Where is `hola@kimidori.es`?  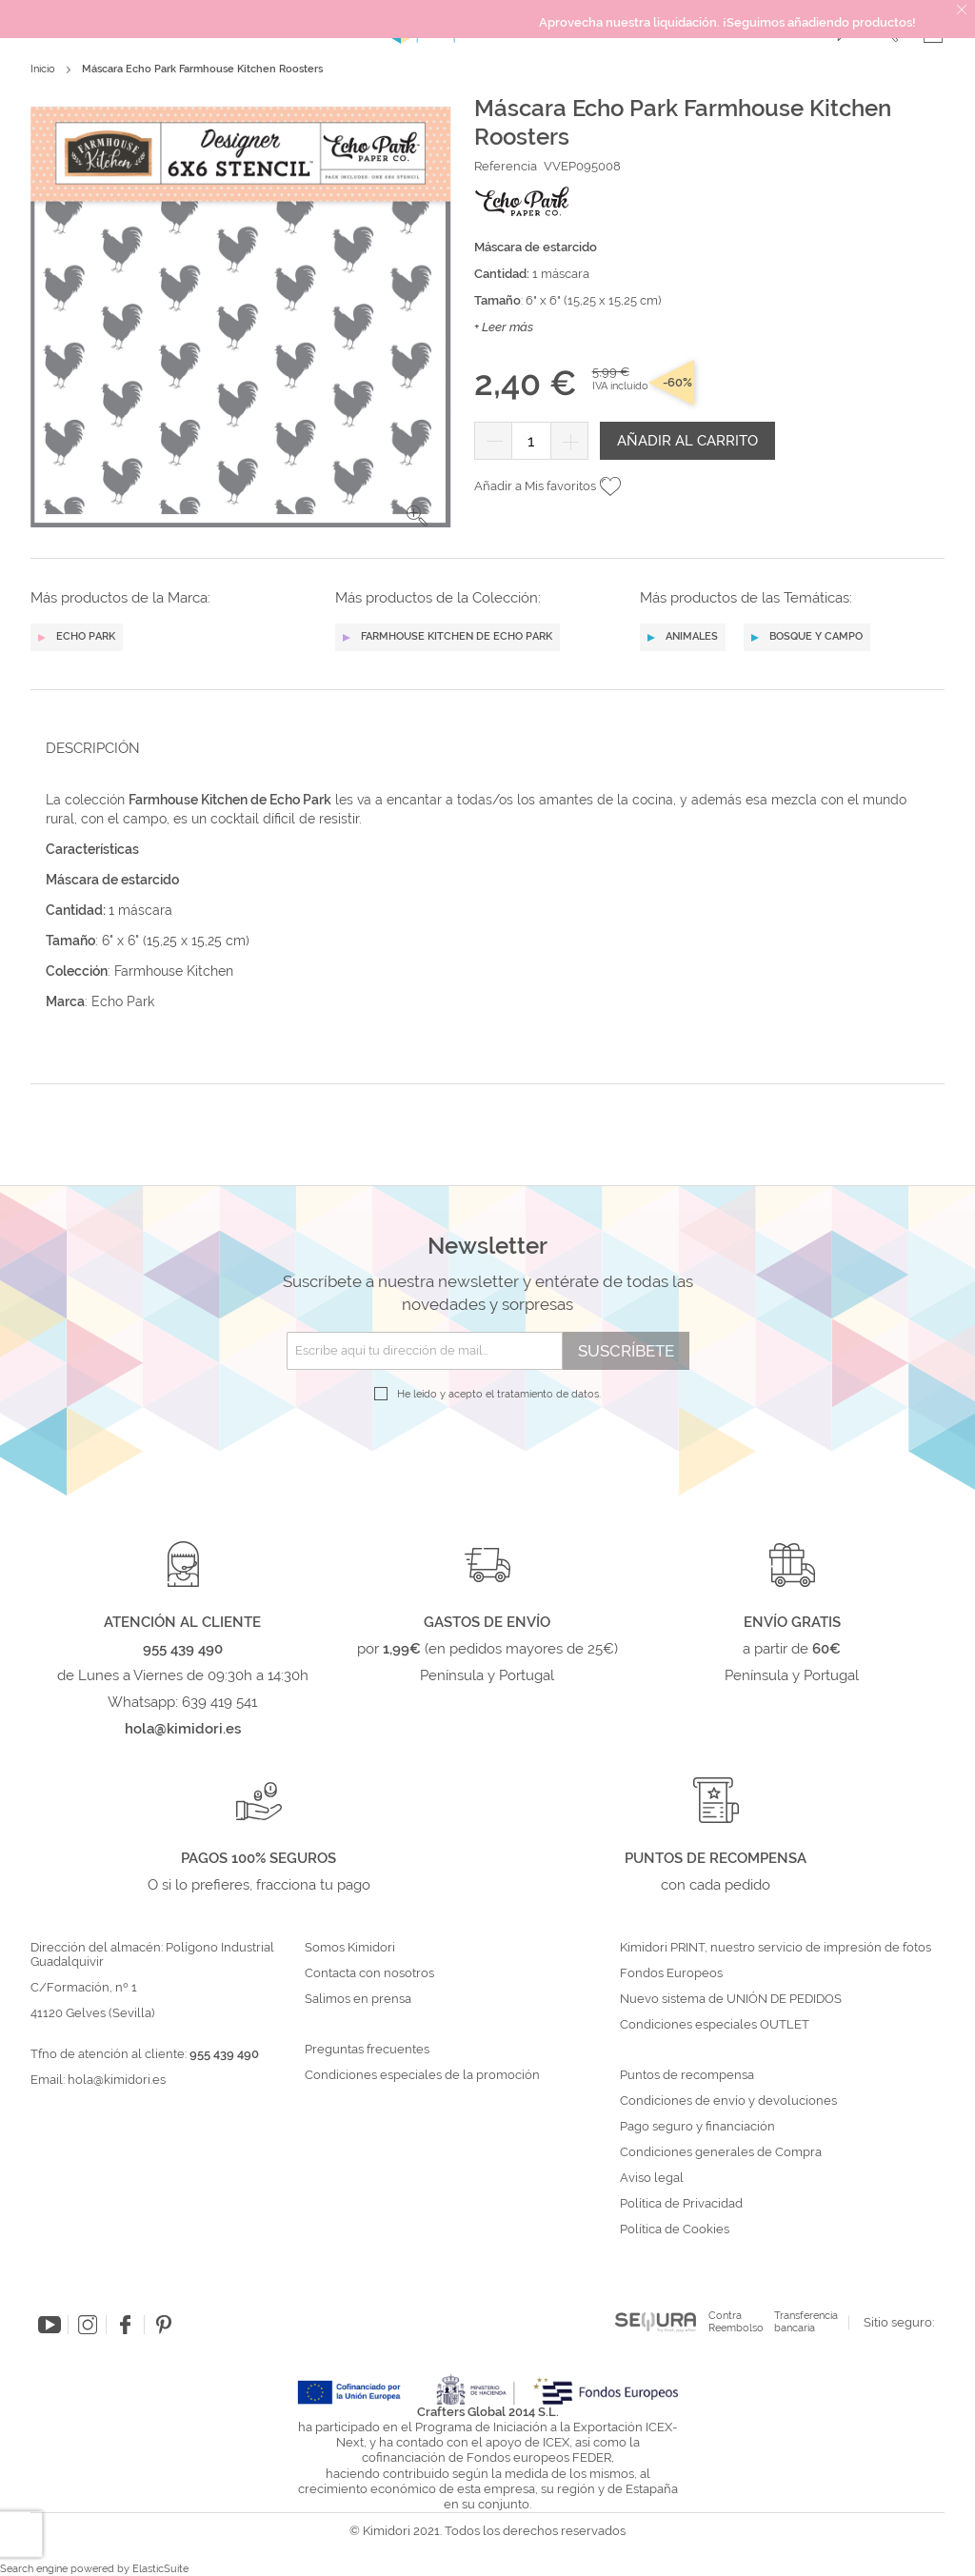 hola@kimidori.es is located at coordinates (117, 2079).